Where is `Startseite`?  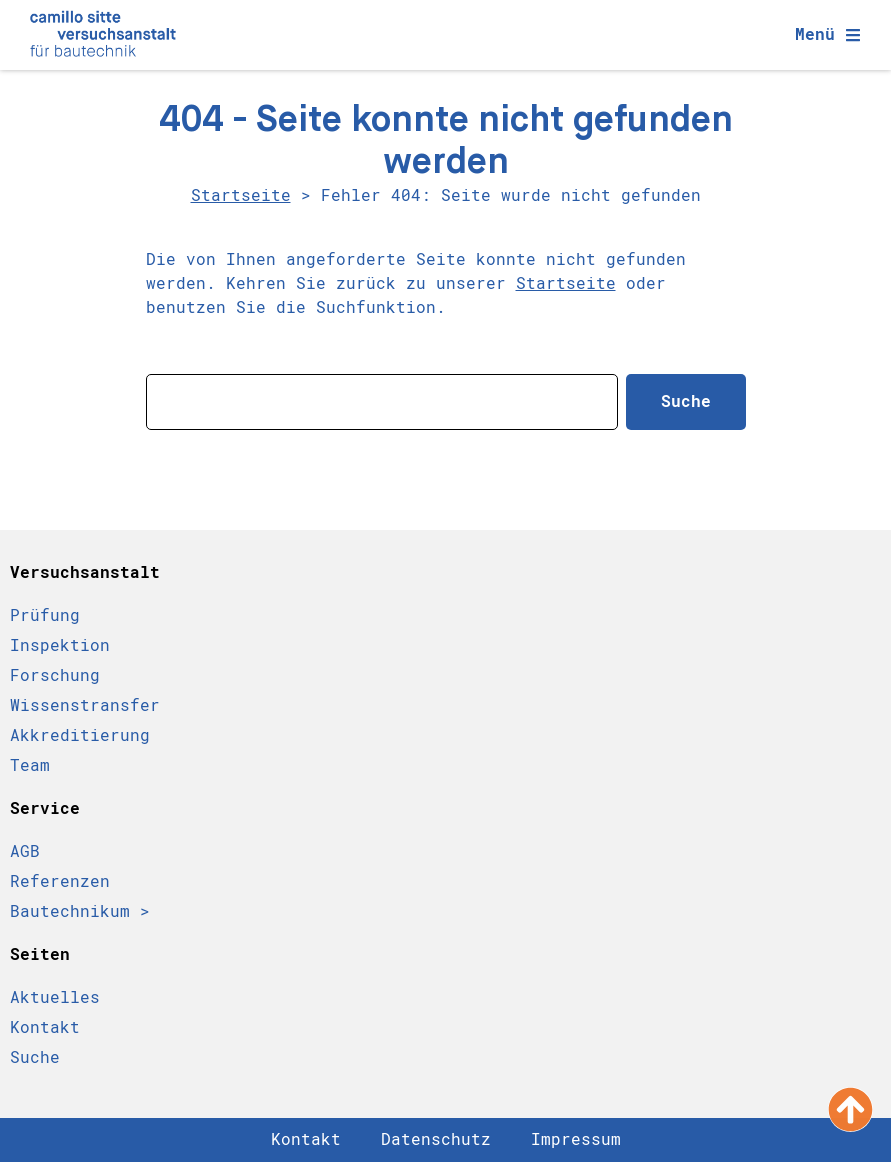 Startseite is located at coordinates (241, 195).